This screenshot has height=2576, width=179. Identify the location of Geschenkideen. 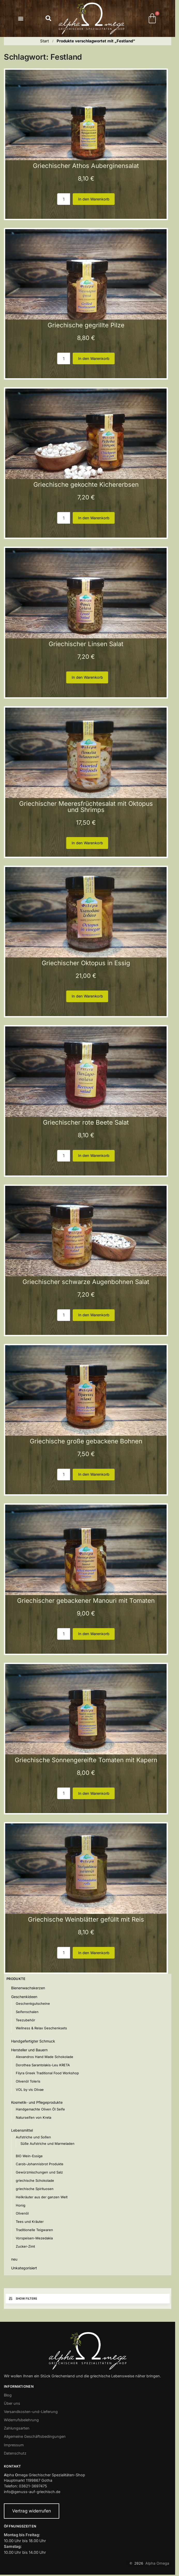
(24, 1996).